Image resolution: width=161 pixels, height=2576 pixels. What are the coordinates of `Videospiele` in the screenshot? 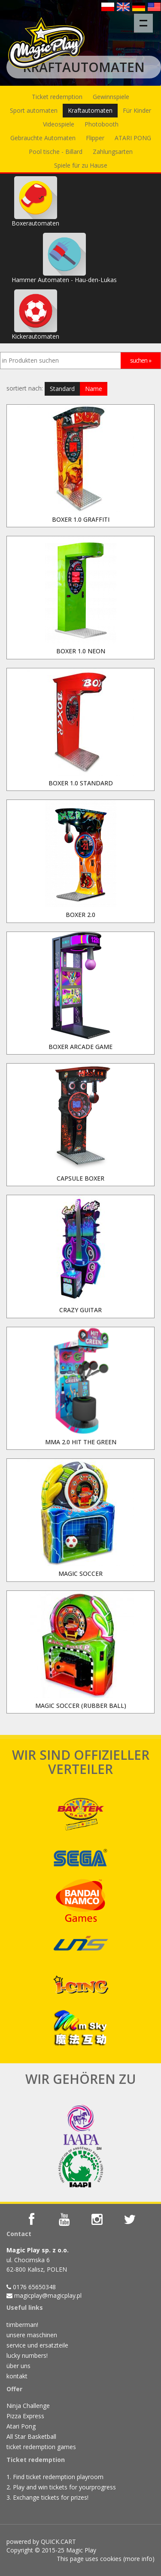 It's located at (58, 124).